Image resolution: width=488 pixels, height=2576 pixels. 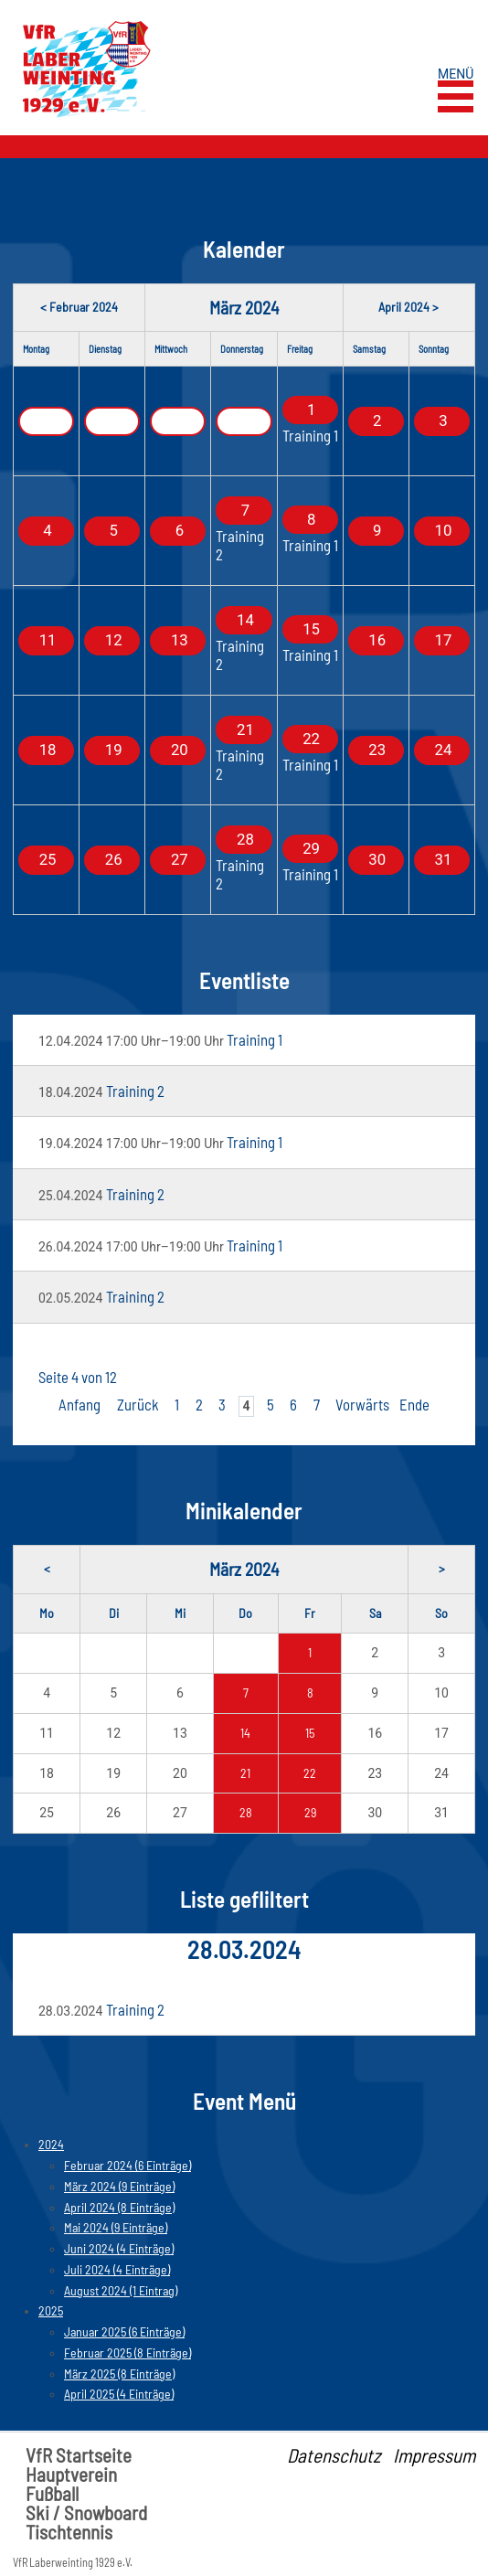 I want to click on März 2024 (9 Einträge), so click(x=119, y=2186).